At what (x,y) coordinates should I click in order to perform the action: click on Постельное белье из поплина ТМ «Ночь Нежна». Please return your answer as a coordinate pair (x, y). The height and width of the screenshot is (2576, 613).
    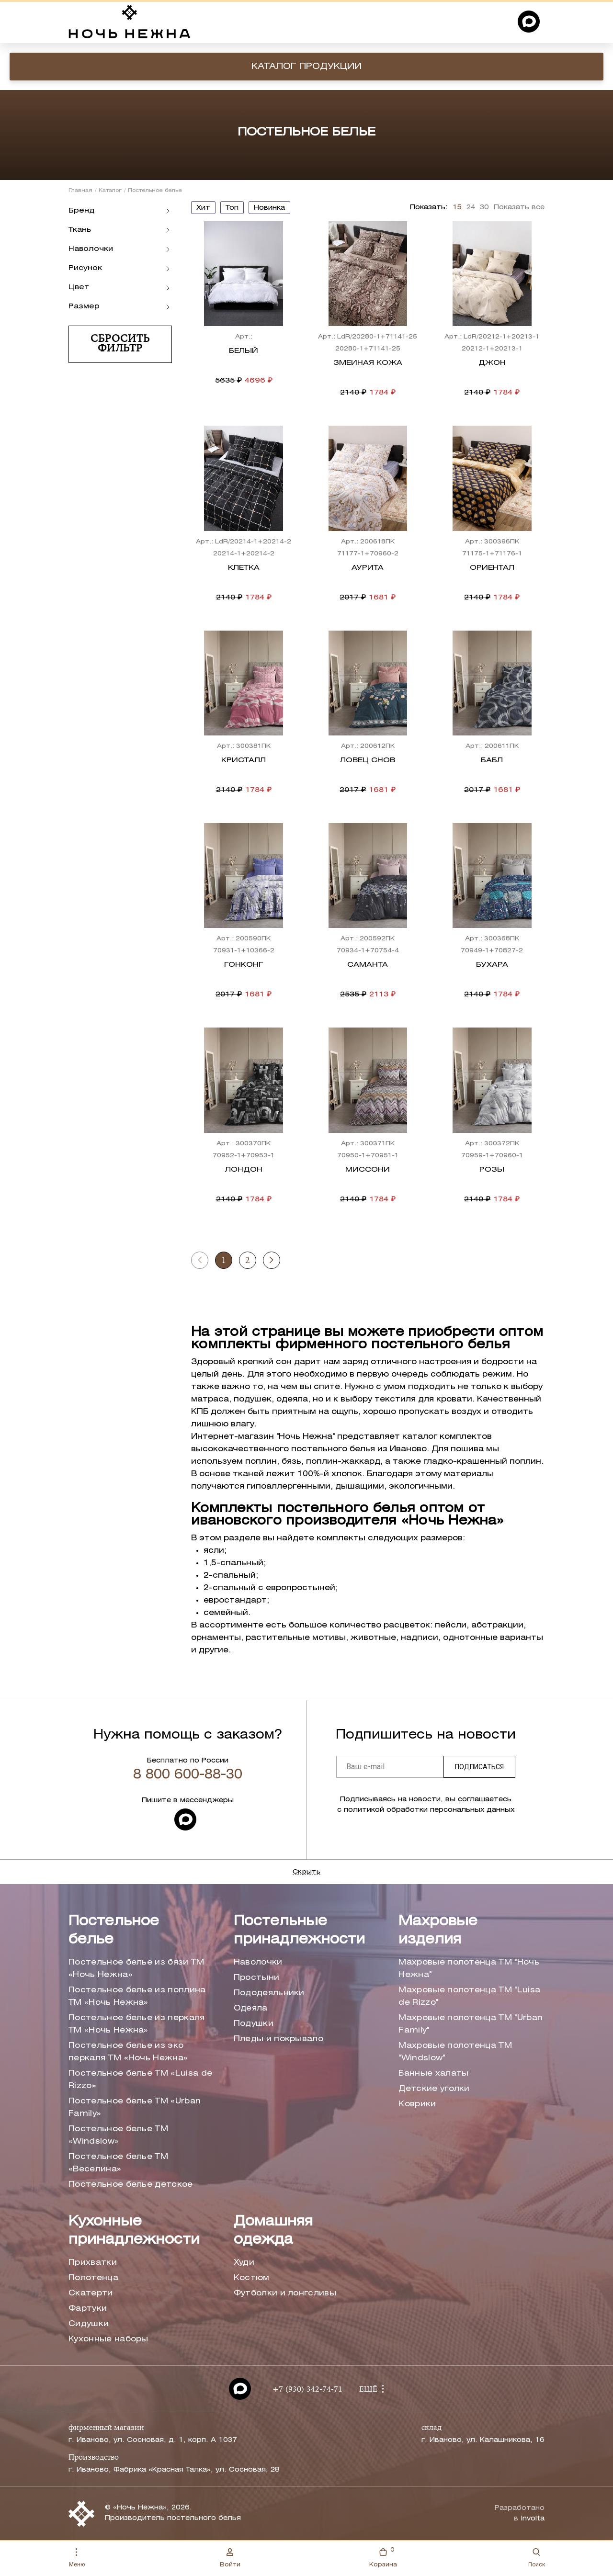
    Looking at the image, I should click on (137, 1996).